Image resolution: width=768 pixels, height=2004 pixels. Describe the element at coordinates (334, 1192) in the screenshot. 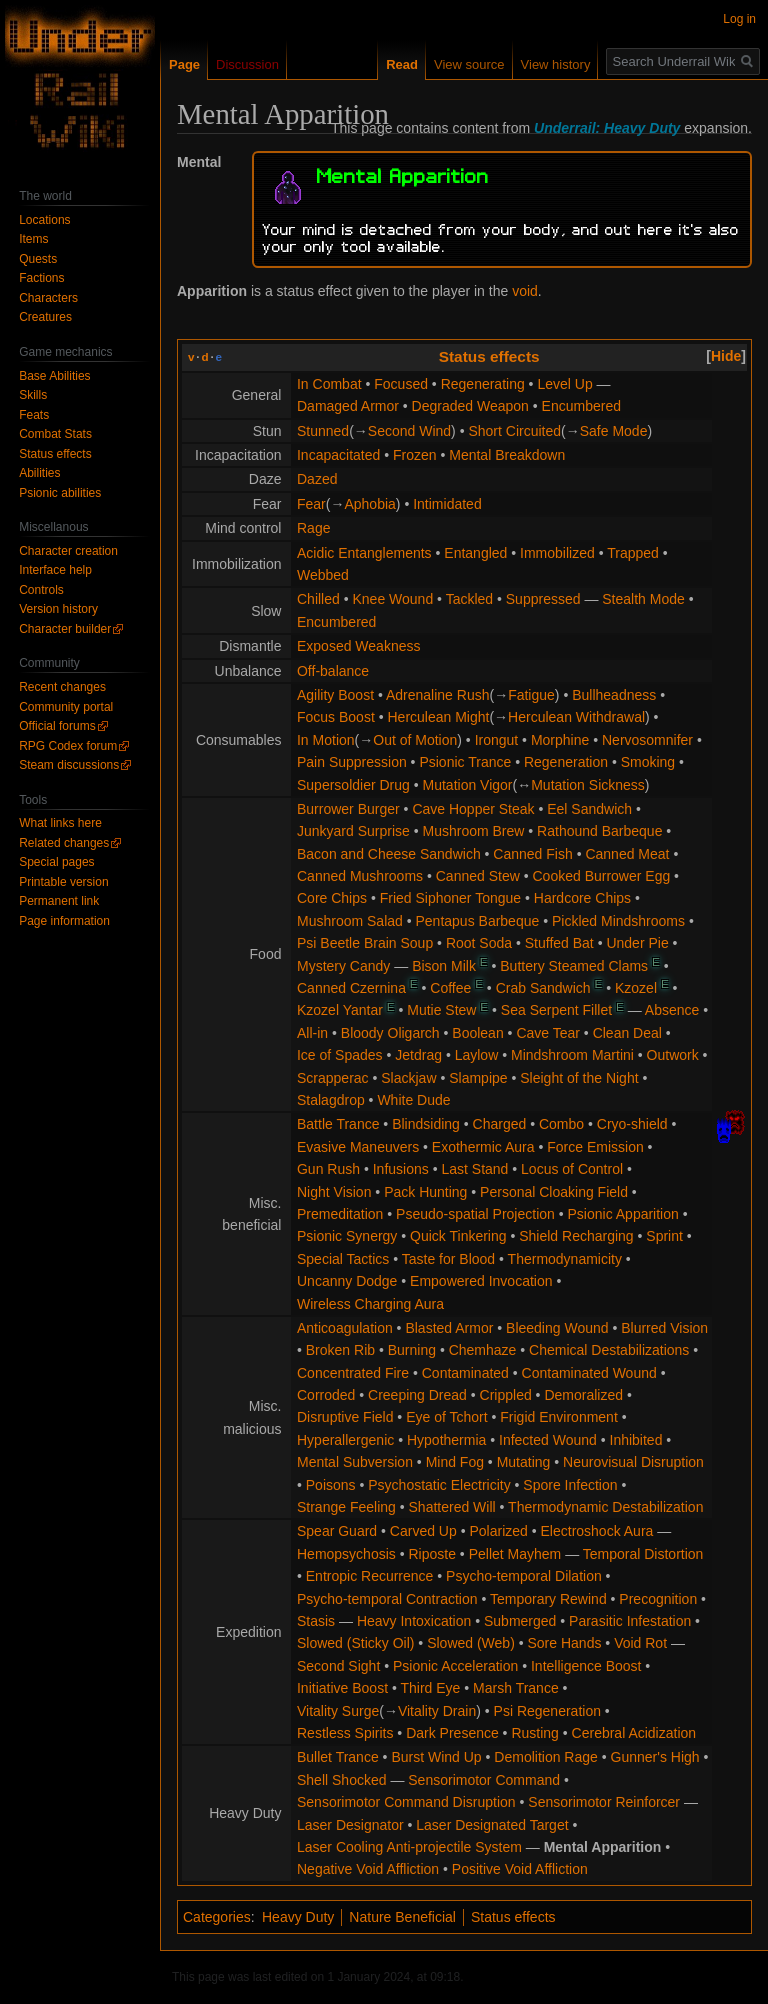

I see `Night Vision` at that location.